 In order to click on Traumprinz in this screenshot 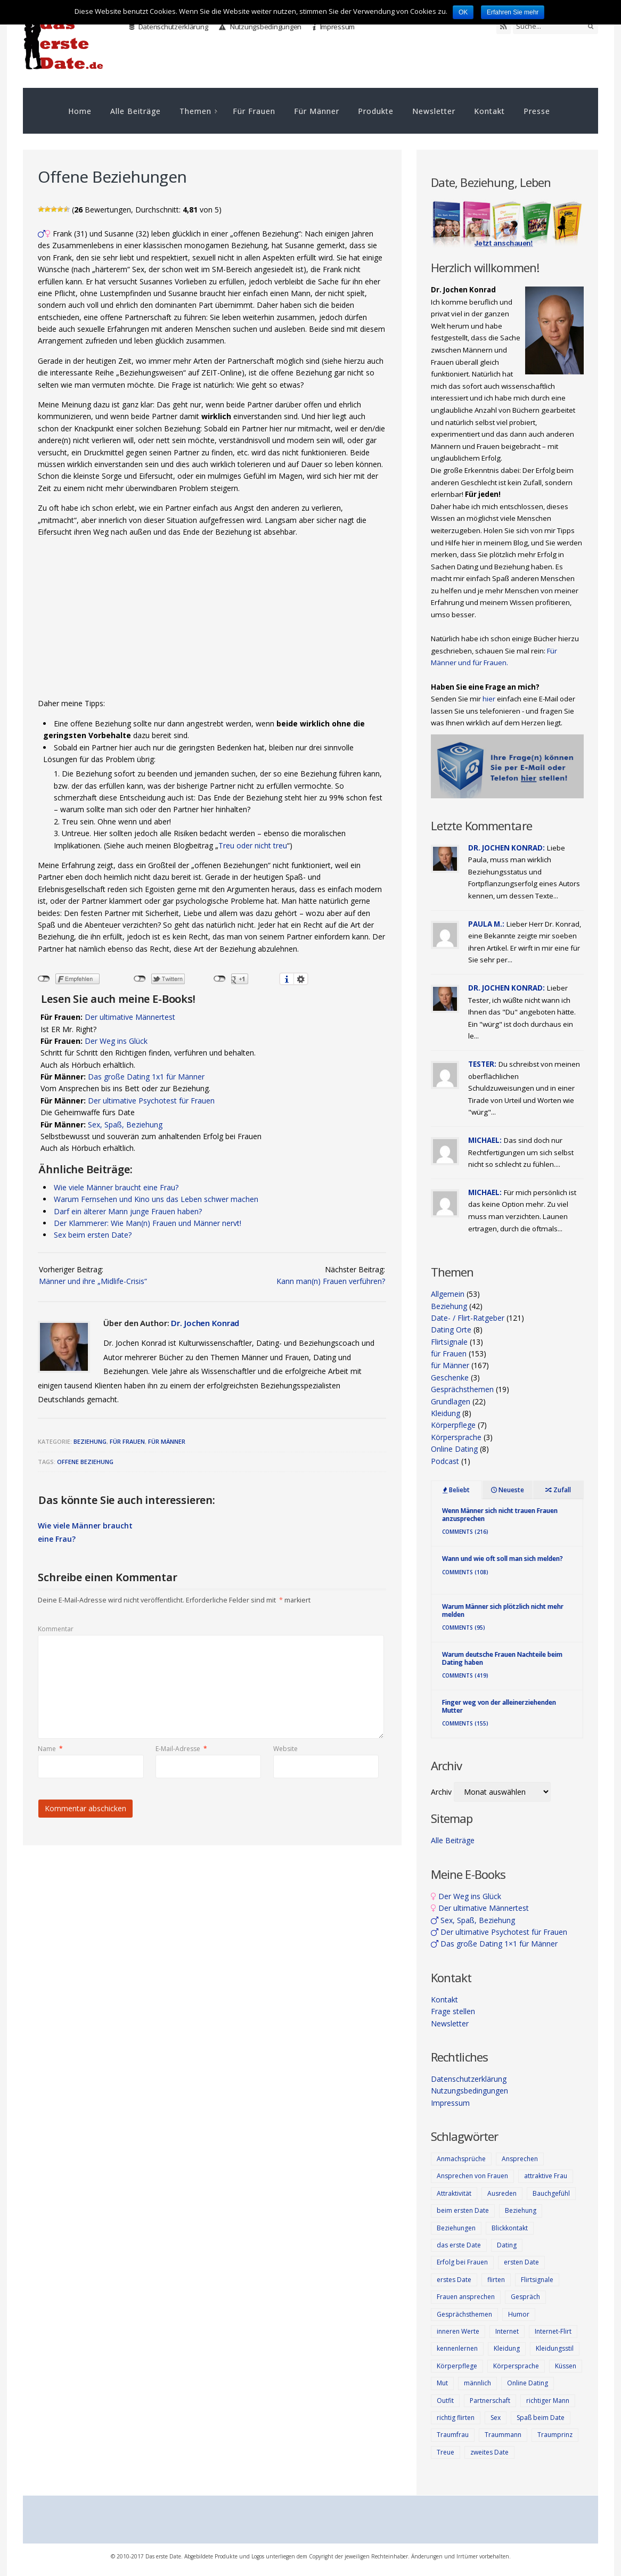, I will do `click(555, 2434)`.